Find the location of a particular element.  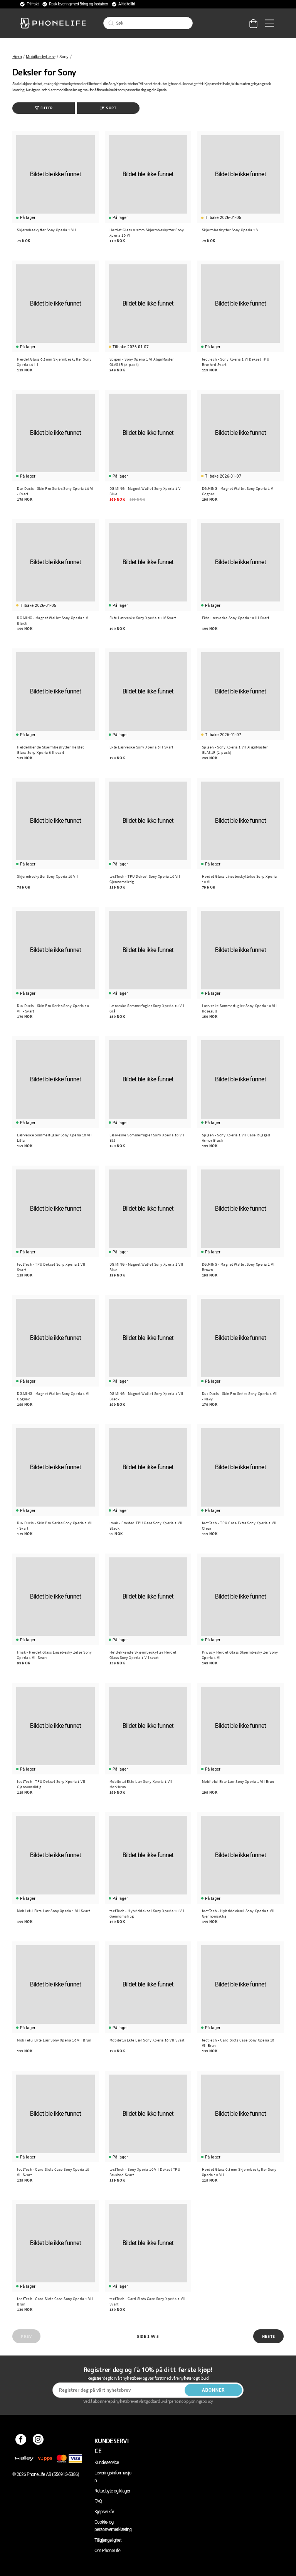

[Facebook] is located at coordinates (21, 2441).